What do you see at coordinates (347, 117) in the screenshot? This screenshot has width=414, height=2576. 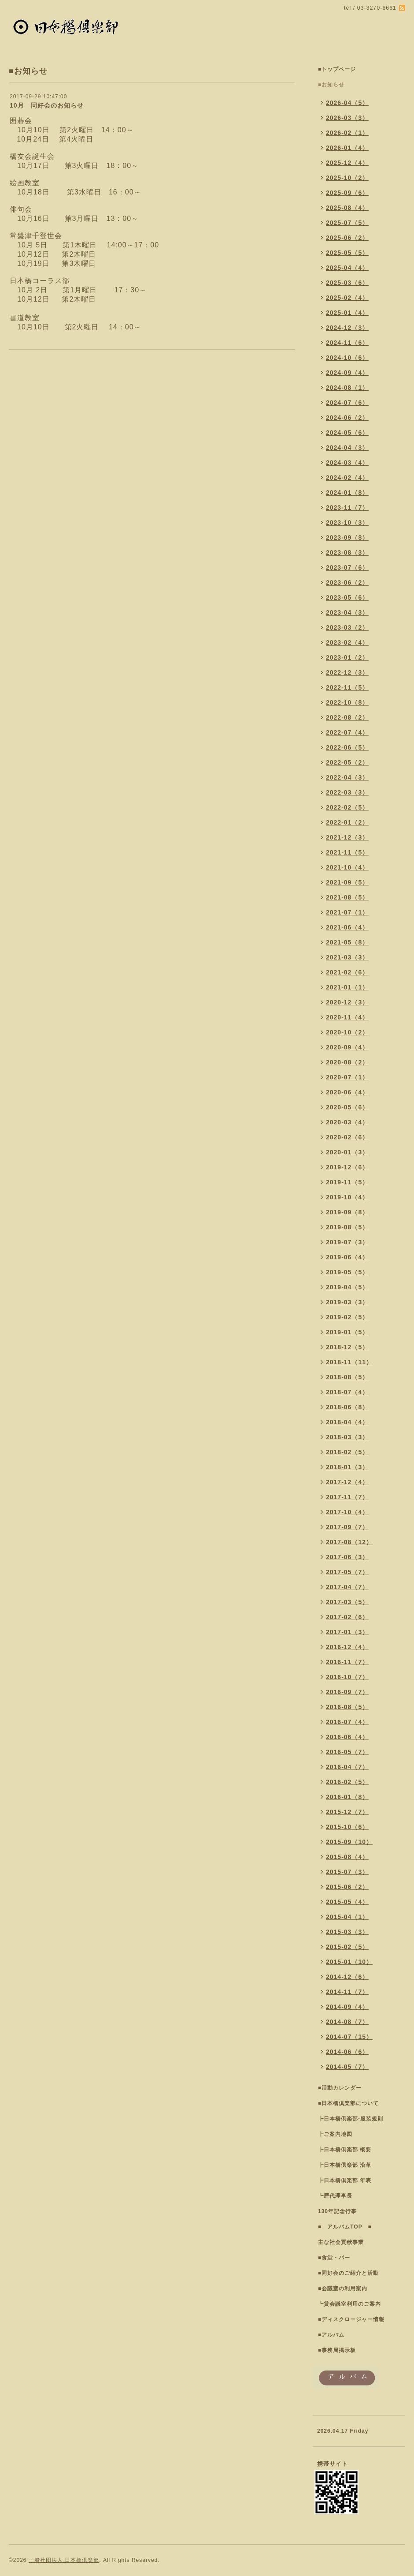 I see `2026-03（3）` at bounding box center [347, 117].